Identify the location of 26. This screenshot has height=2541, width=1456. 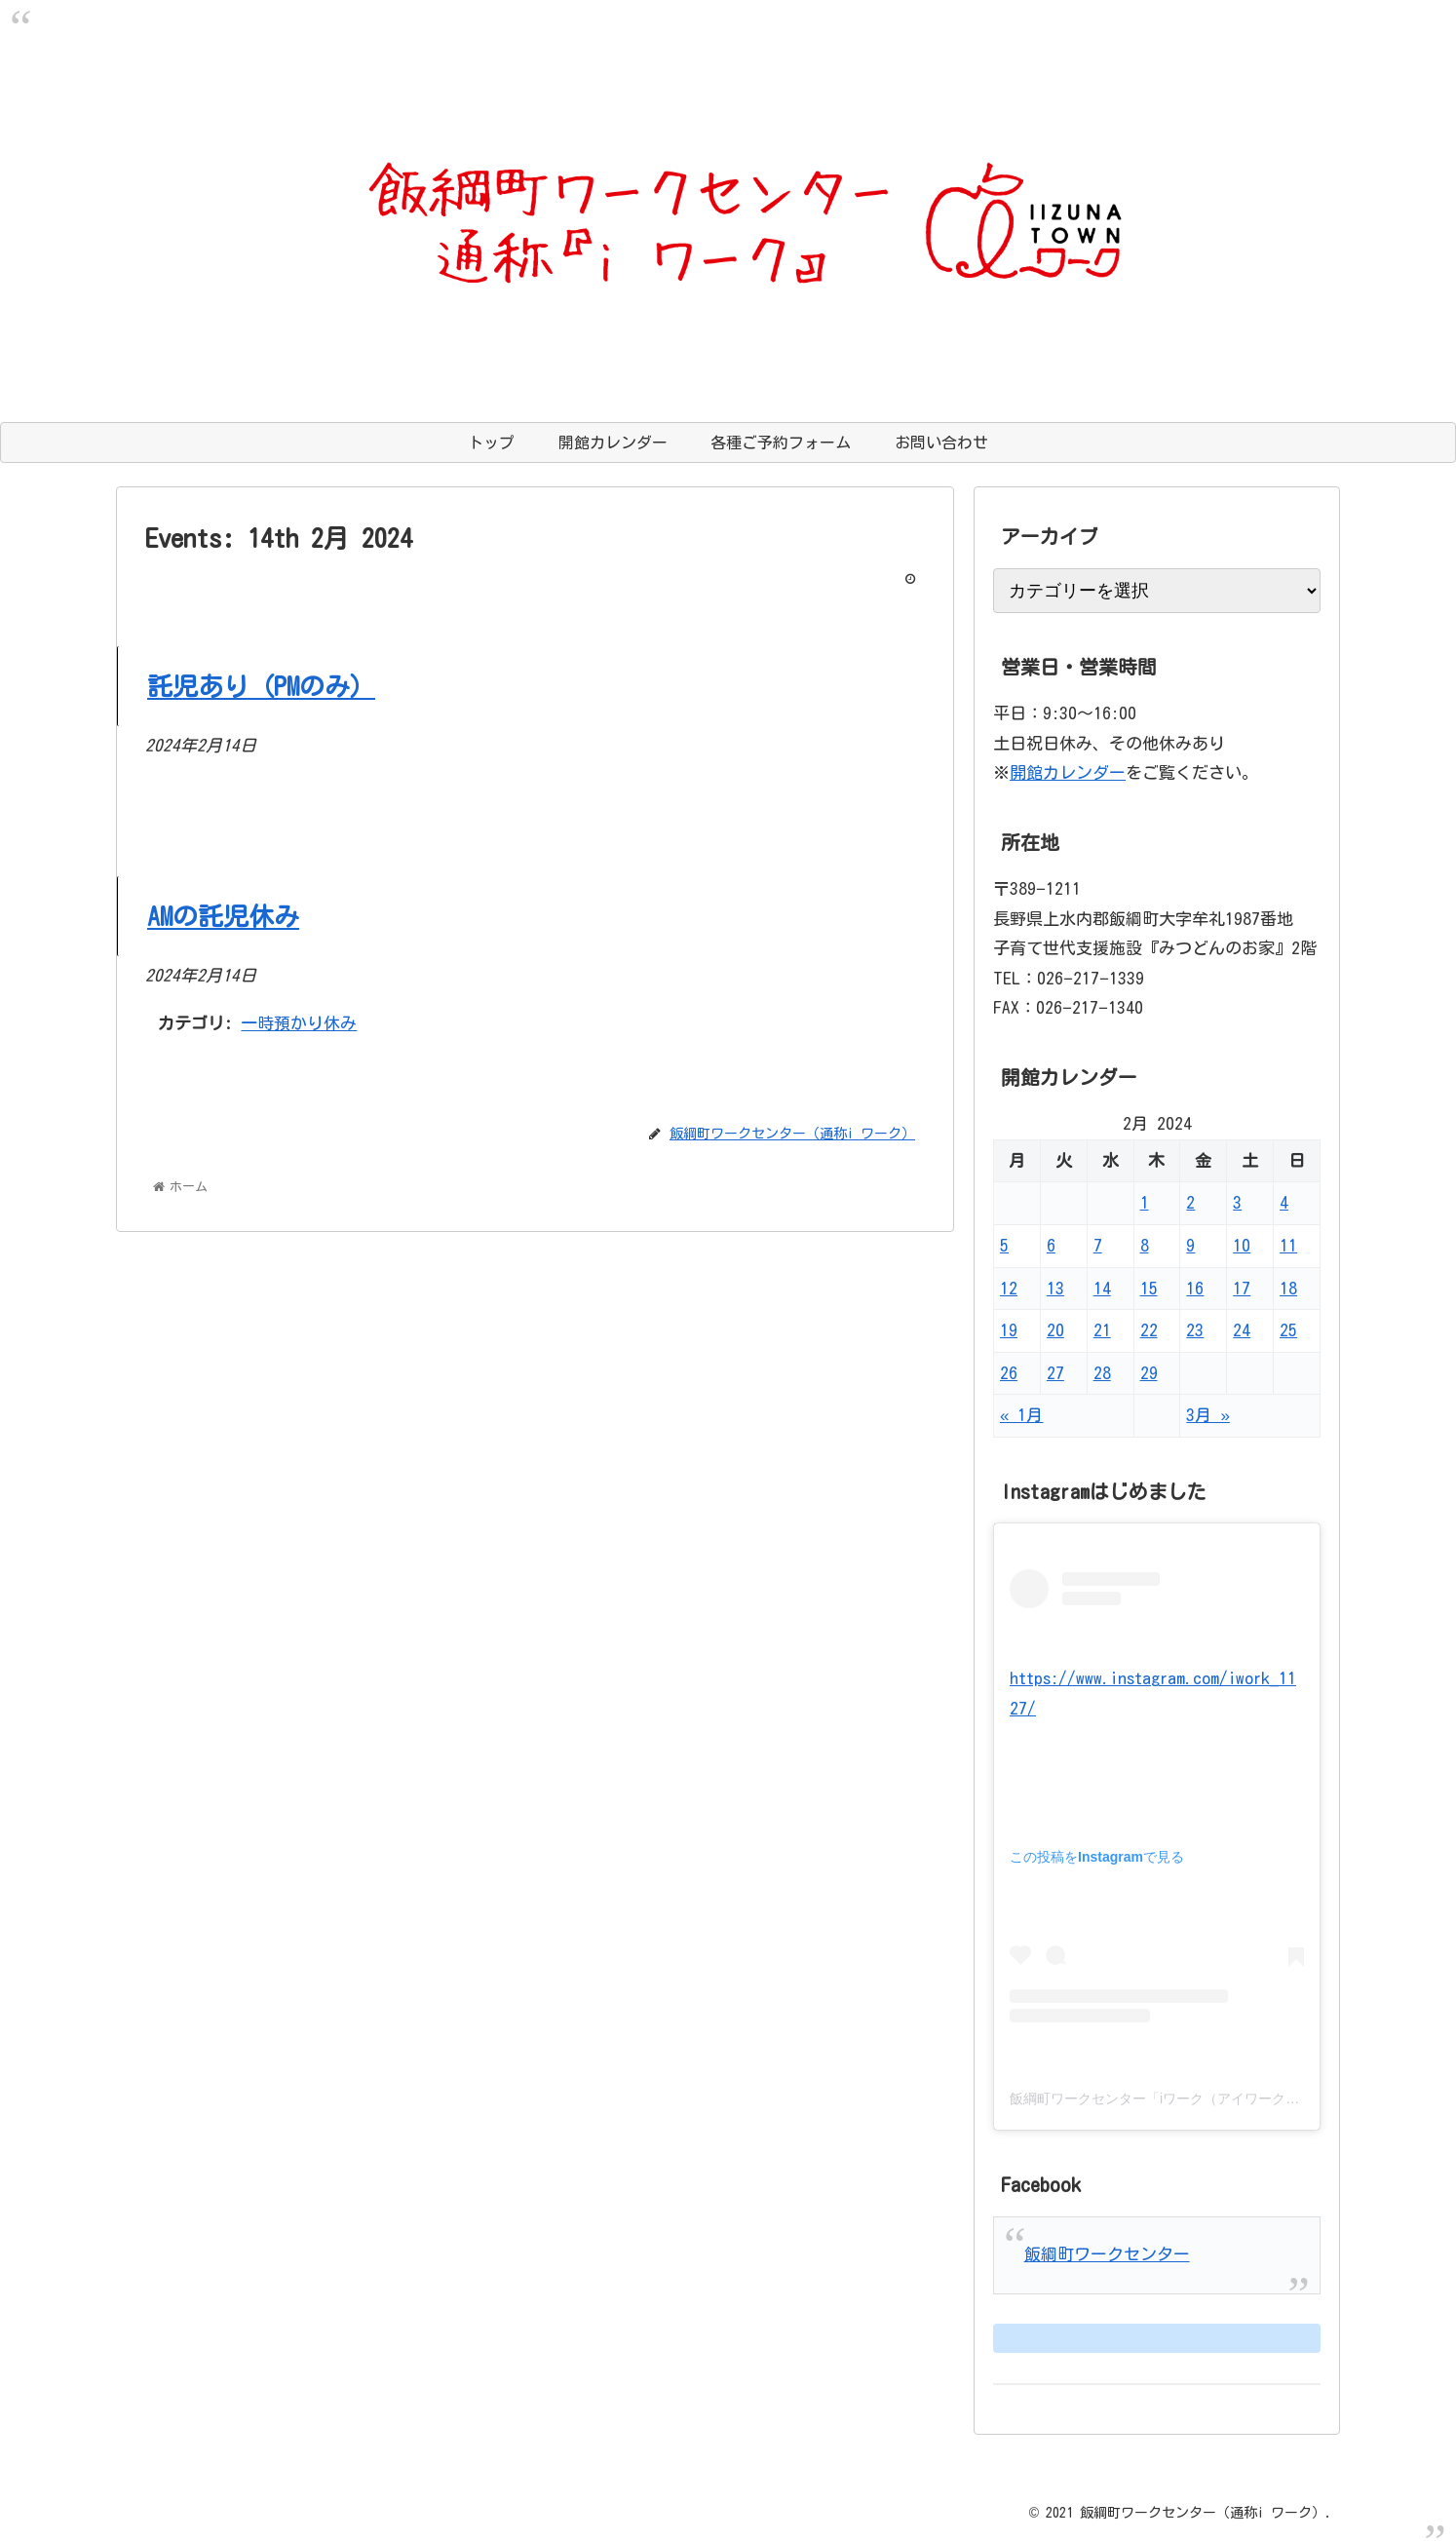
(1008, 1373).